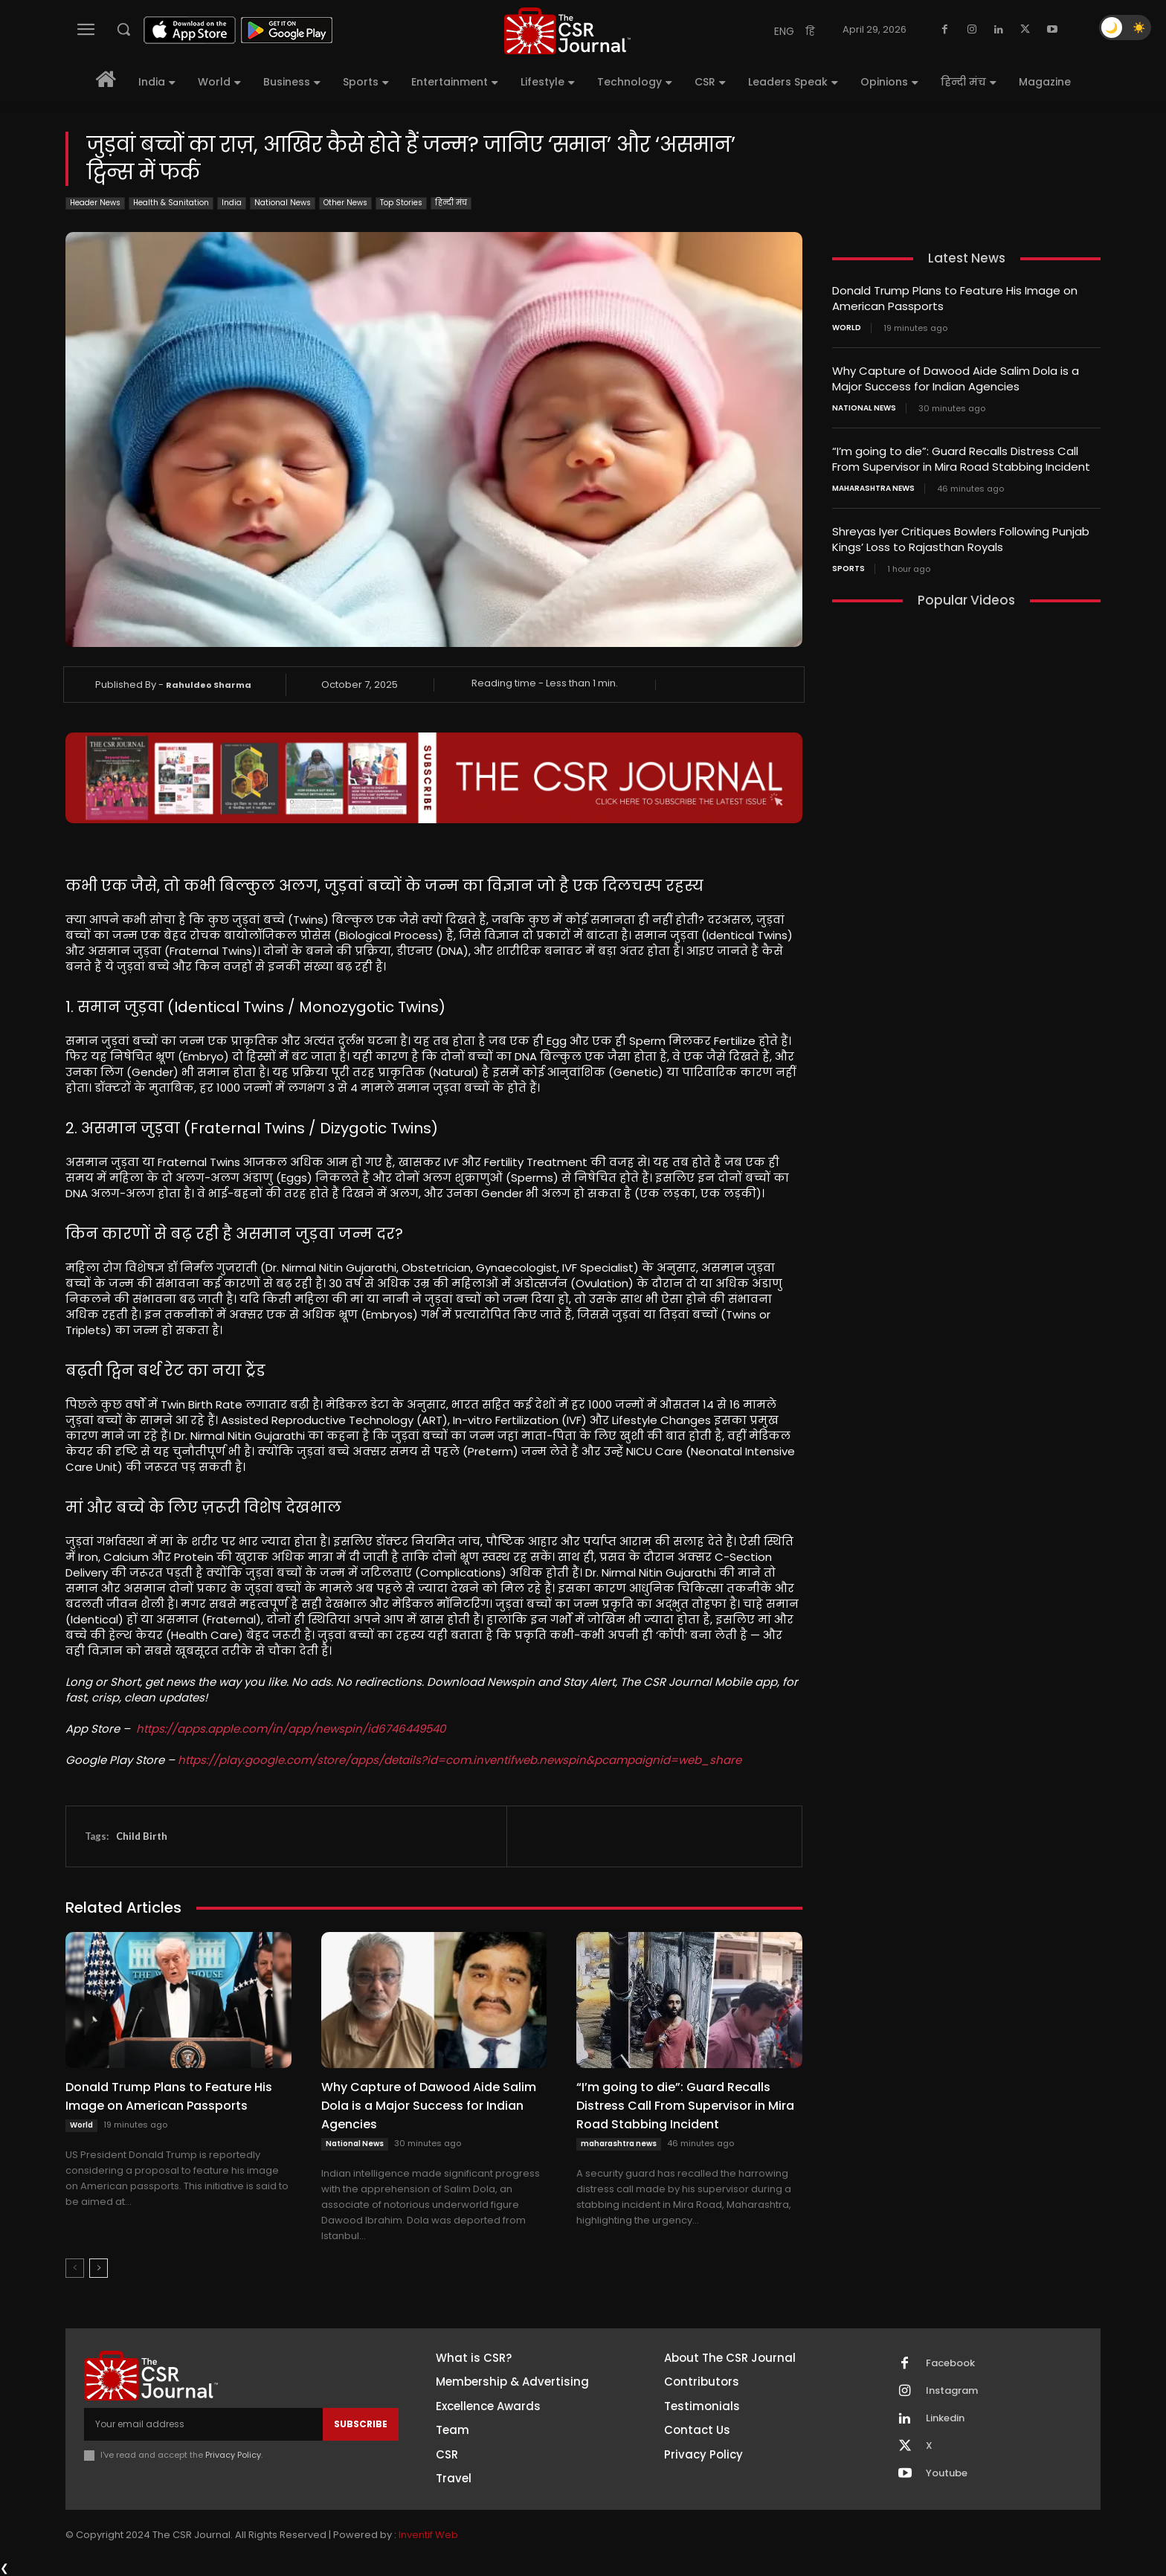  Describe the element at coordinates (459, 1760) in the screenshot. I see `https://play.google.com/store/apps/details?id=com.inventifweb.newspin&pcampaignid=web_share` at that location.